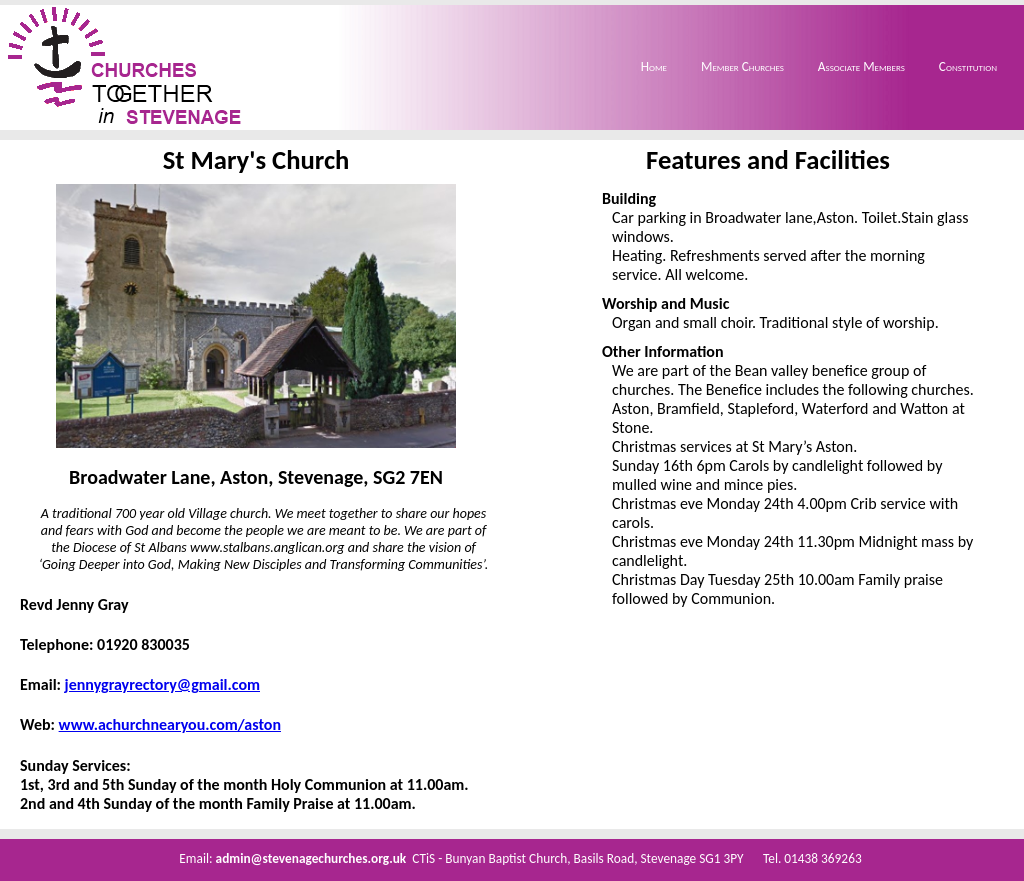 This screenshot has width=1024, height=881. Describe the element at coordinates (162, 684) in the screenshot. I see `jennygrayrectory@gmail.com` at that location.